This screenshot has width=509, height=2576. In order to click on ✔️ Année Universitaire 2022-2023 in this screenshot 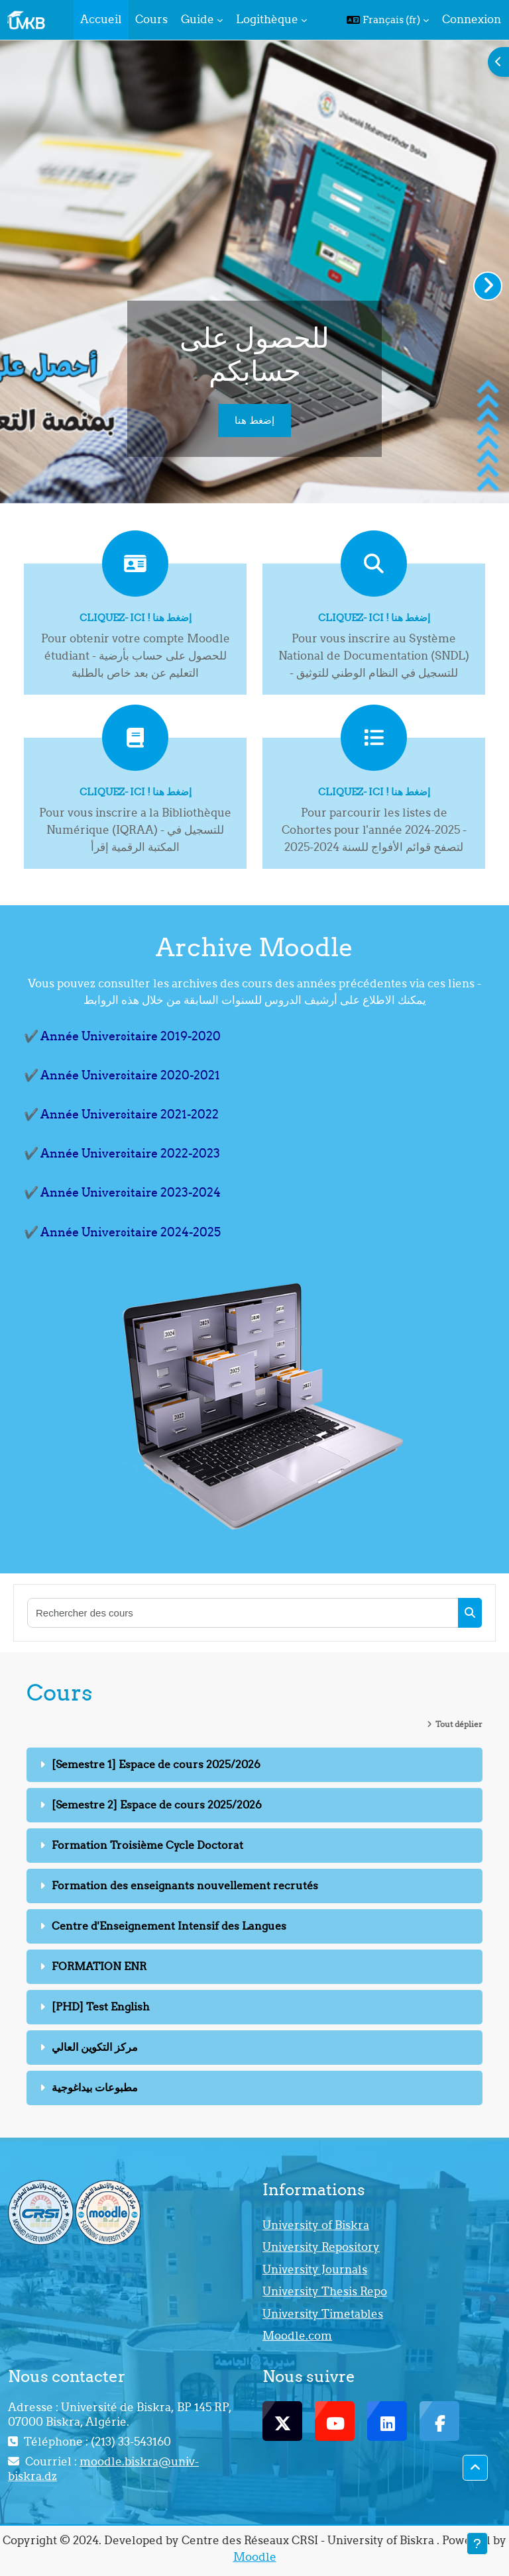, I will do `click(122, 1153)`.